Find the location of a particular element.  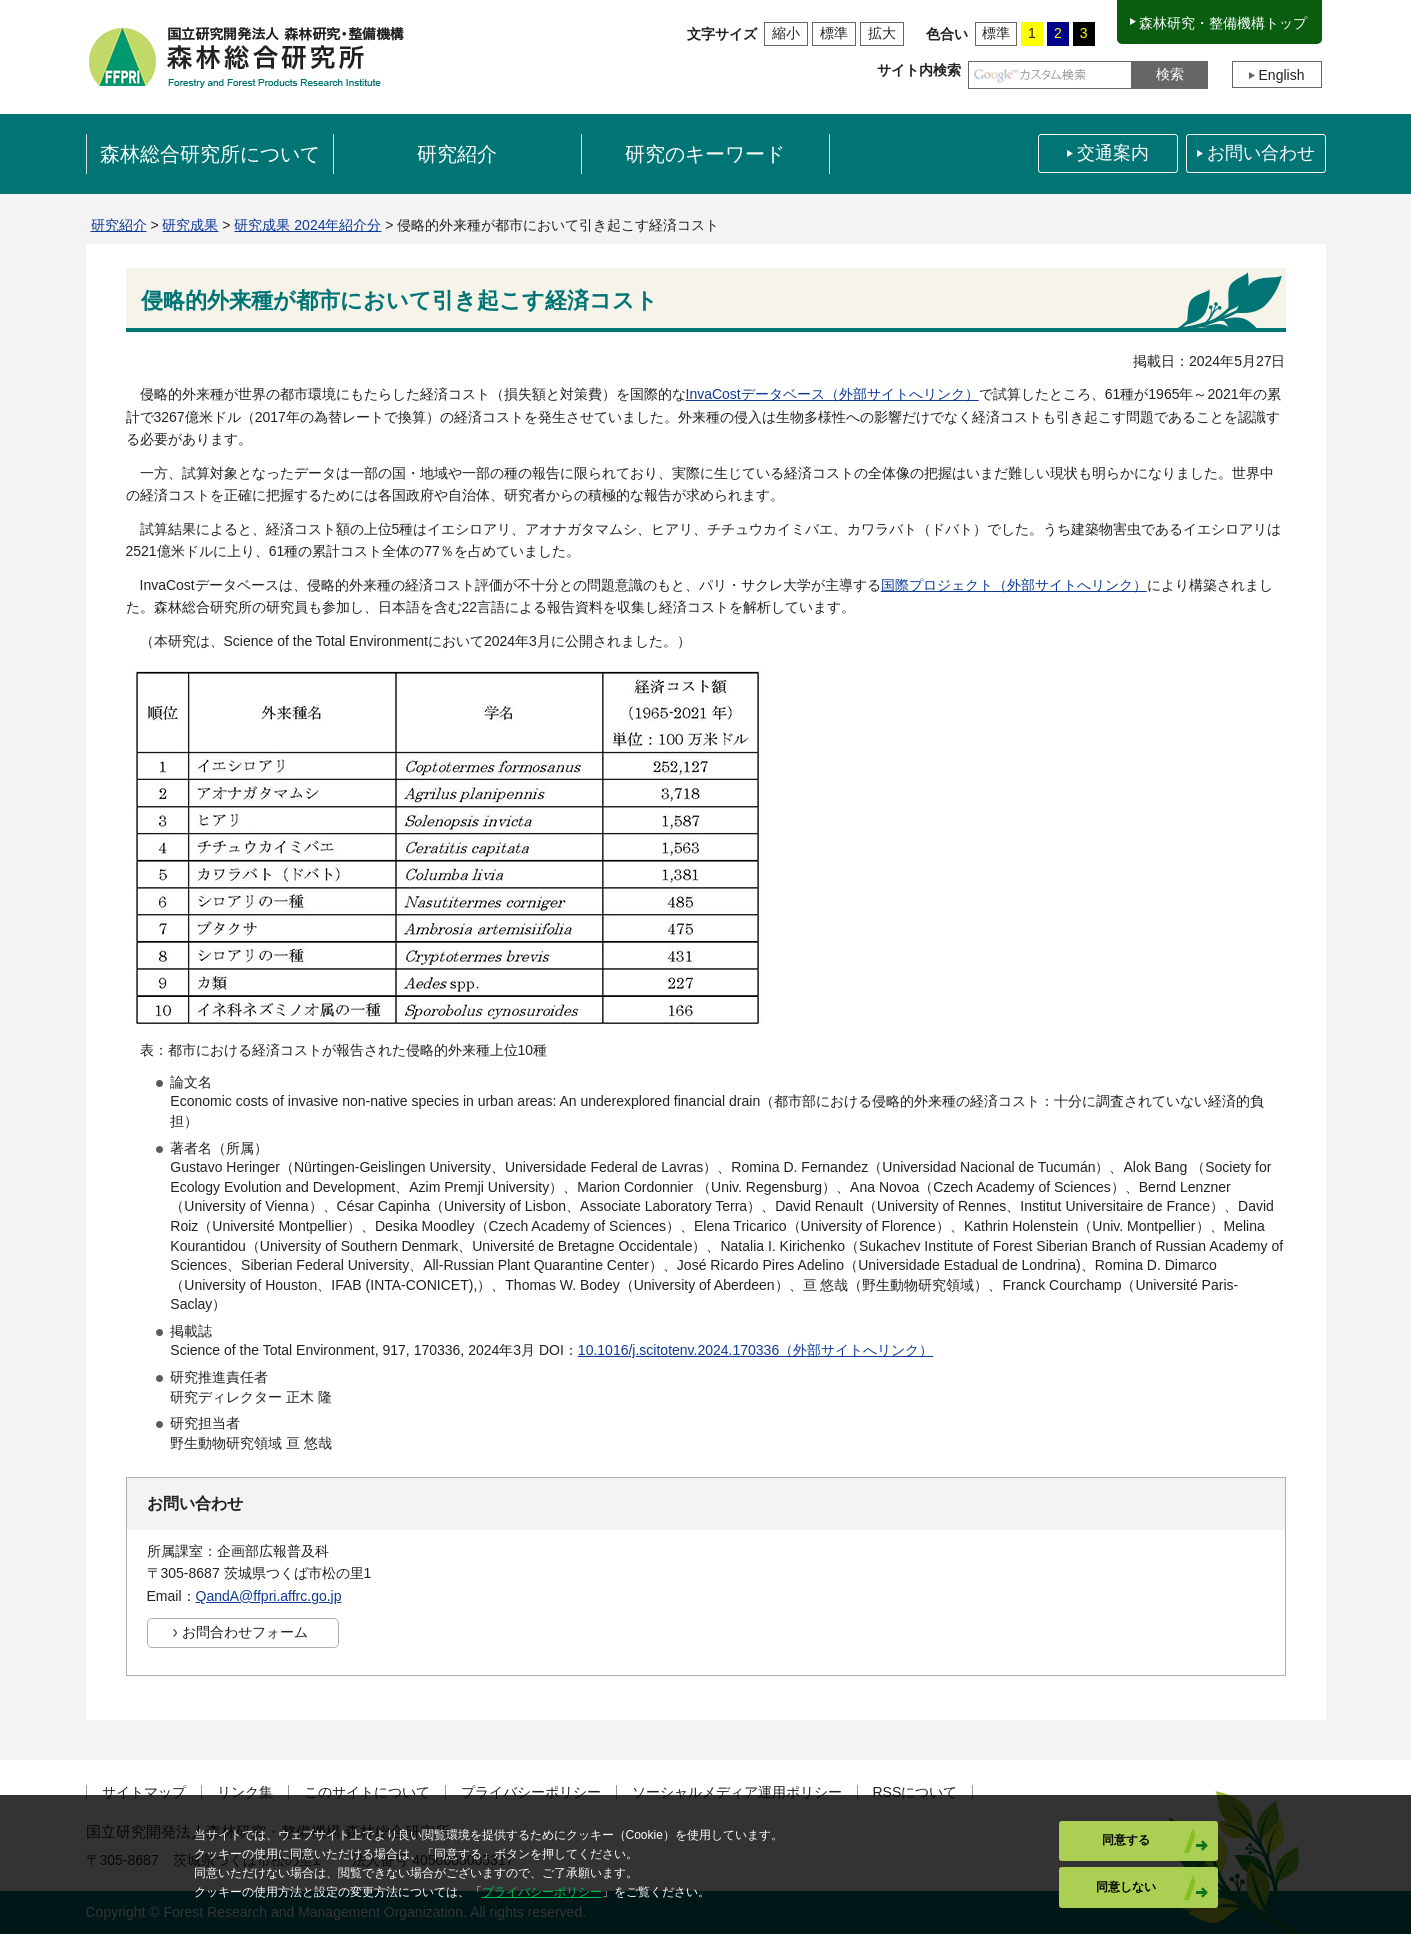

研究成果 2024年紹介分 is located at coordinates (307, 225).